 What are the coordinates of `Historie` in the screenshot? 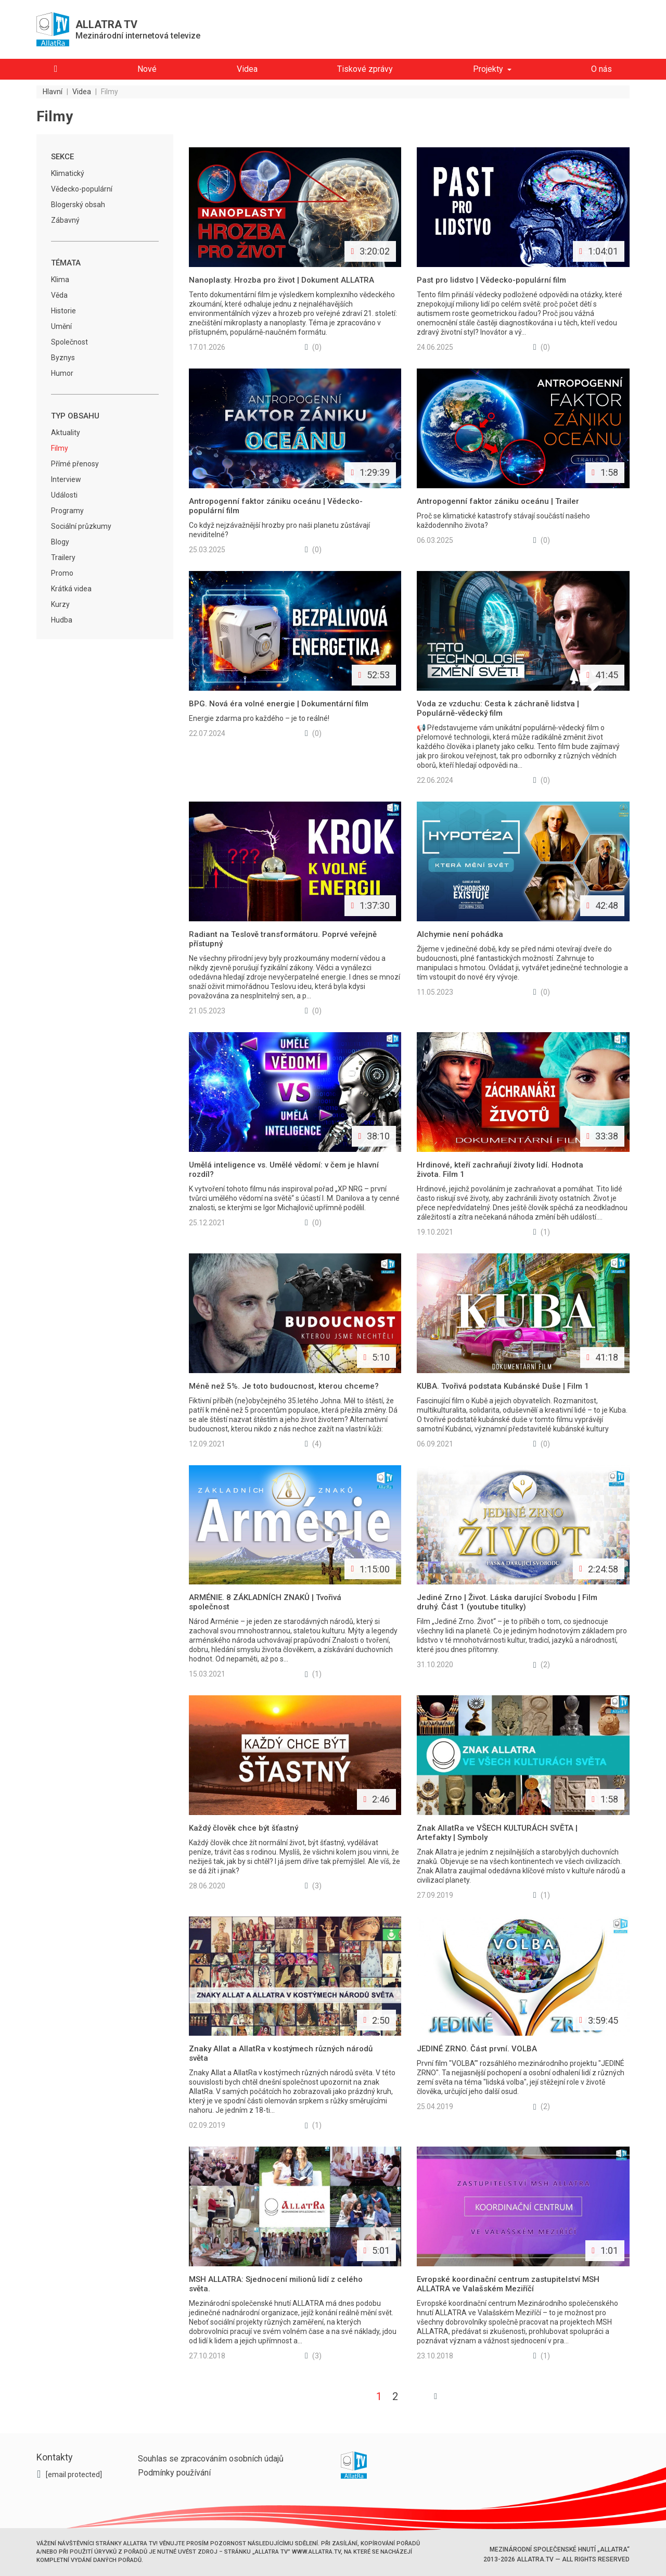 It's located at (63, 311).